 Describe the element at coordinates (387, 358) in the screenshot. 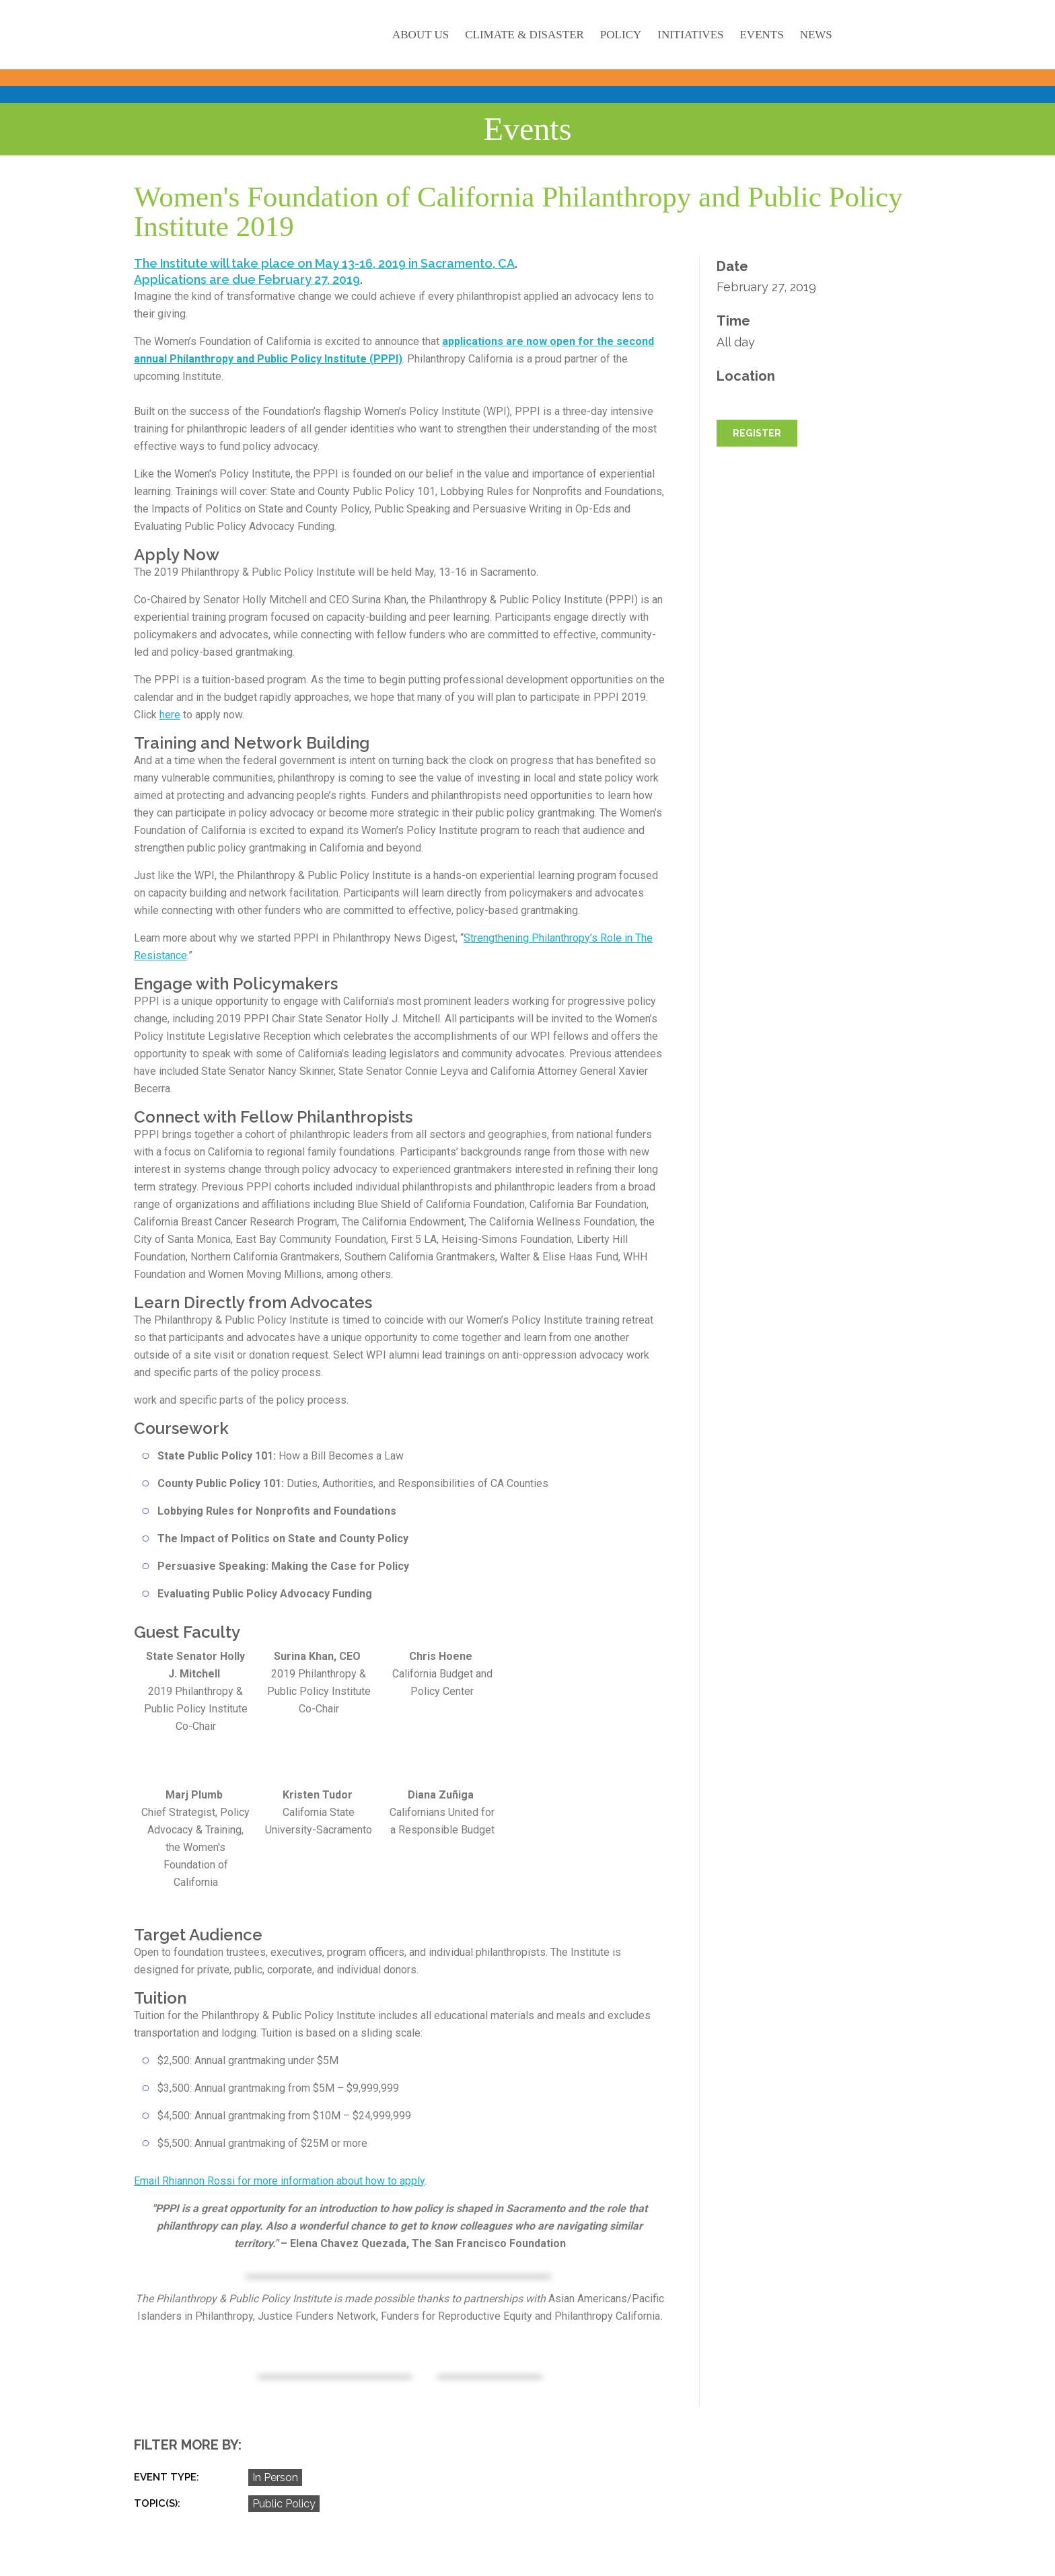

I see `PPPI)` at that location.